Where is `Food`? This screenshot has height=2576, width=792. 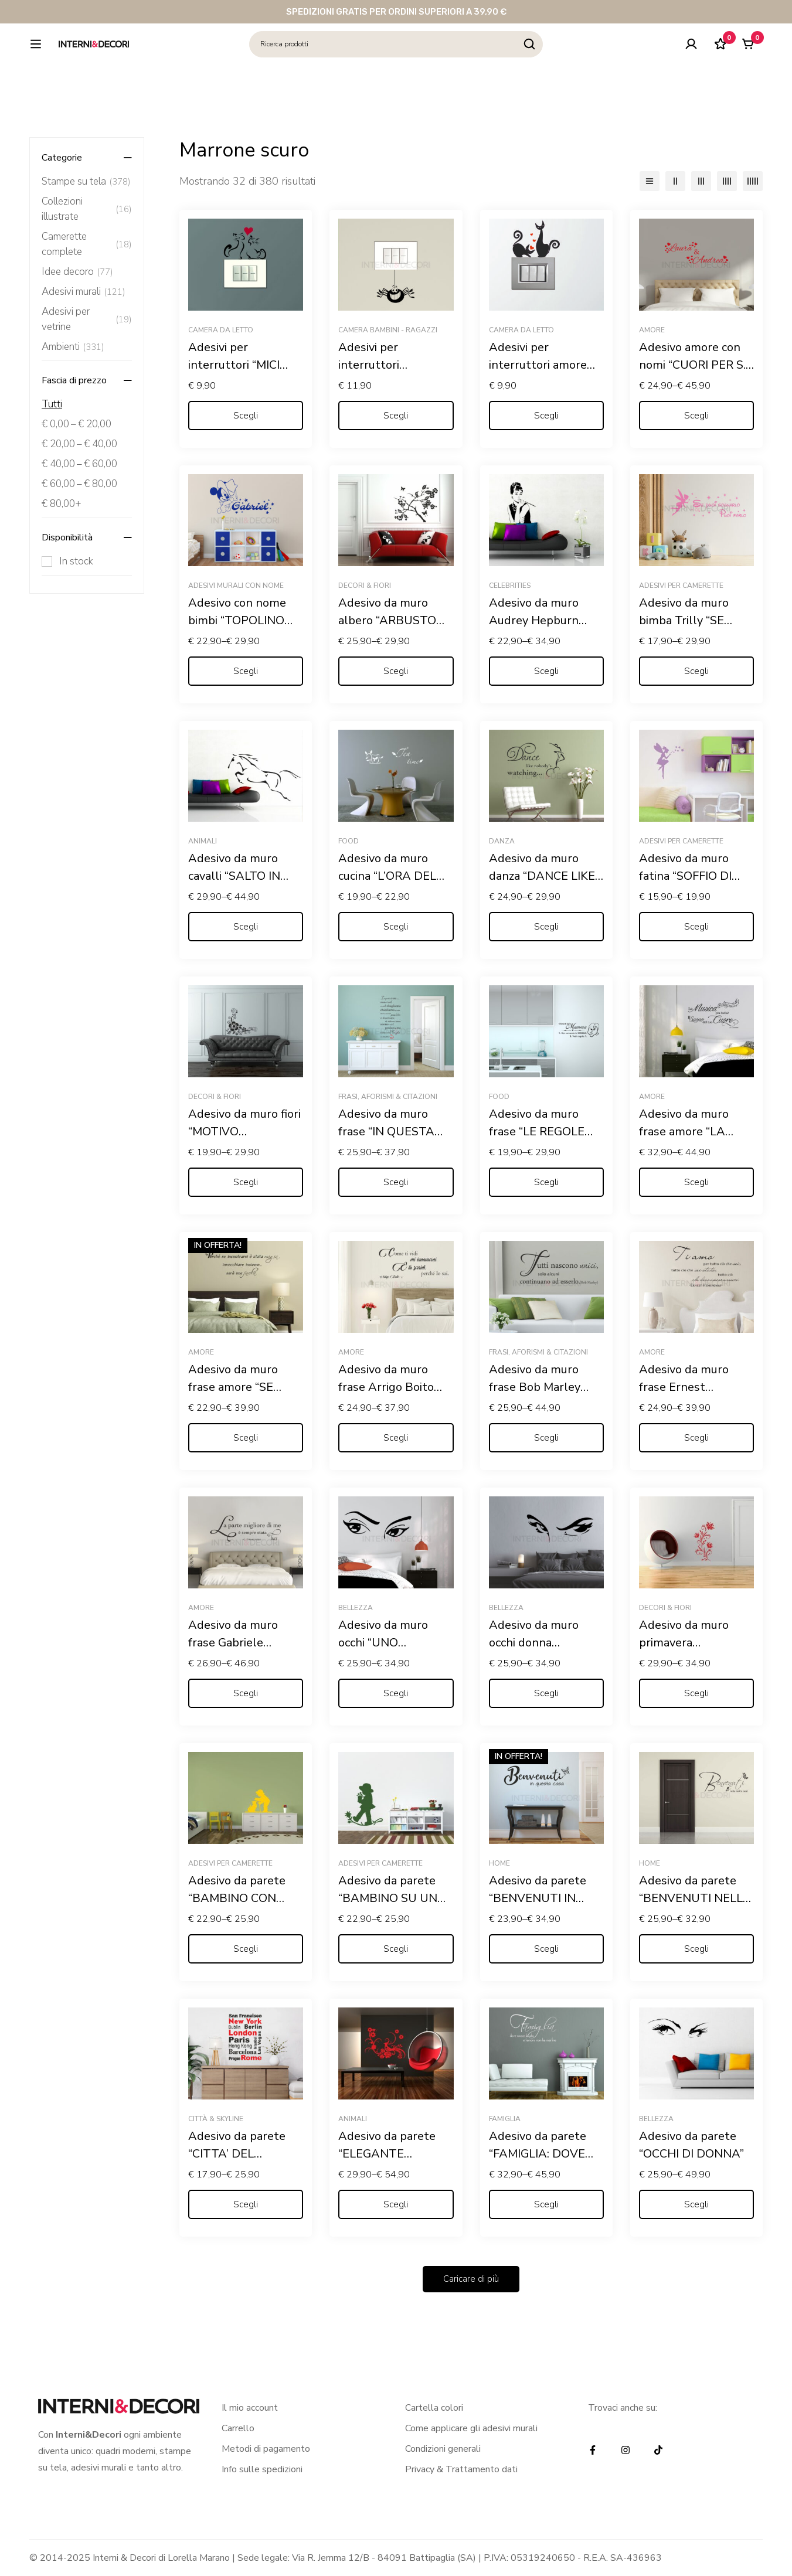
Food is located at coordinates (348, 841).